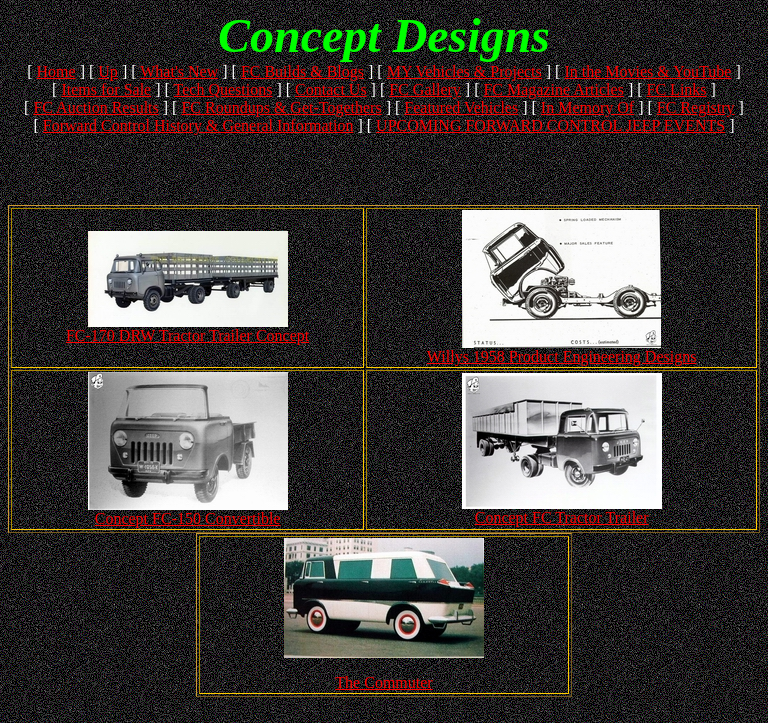  I want to click on FC Magazine Articles, so click(553, 89).